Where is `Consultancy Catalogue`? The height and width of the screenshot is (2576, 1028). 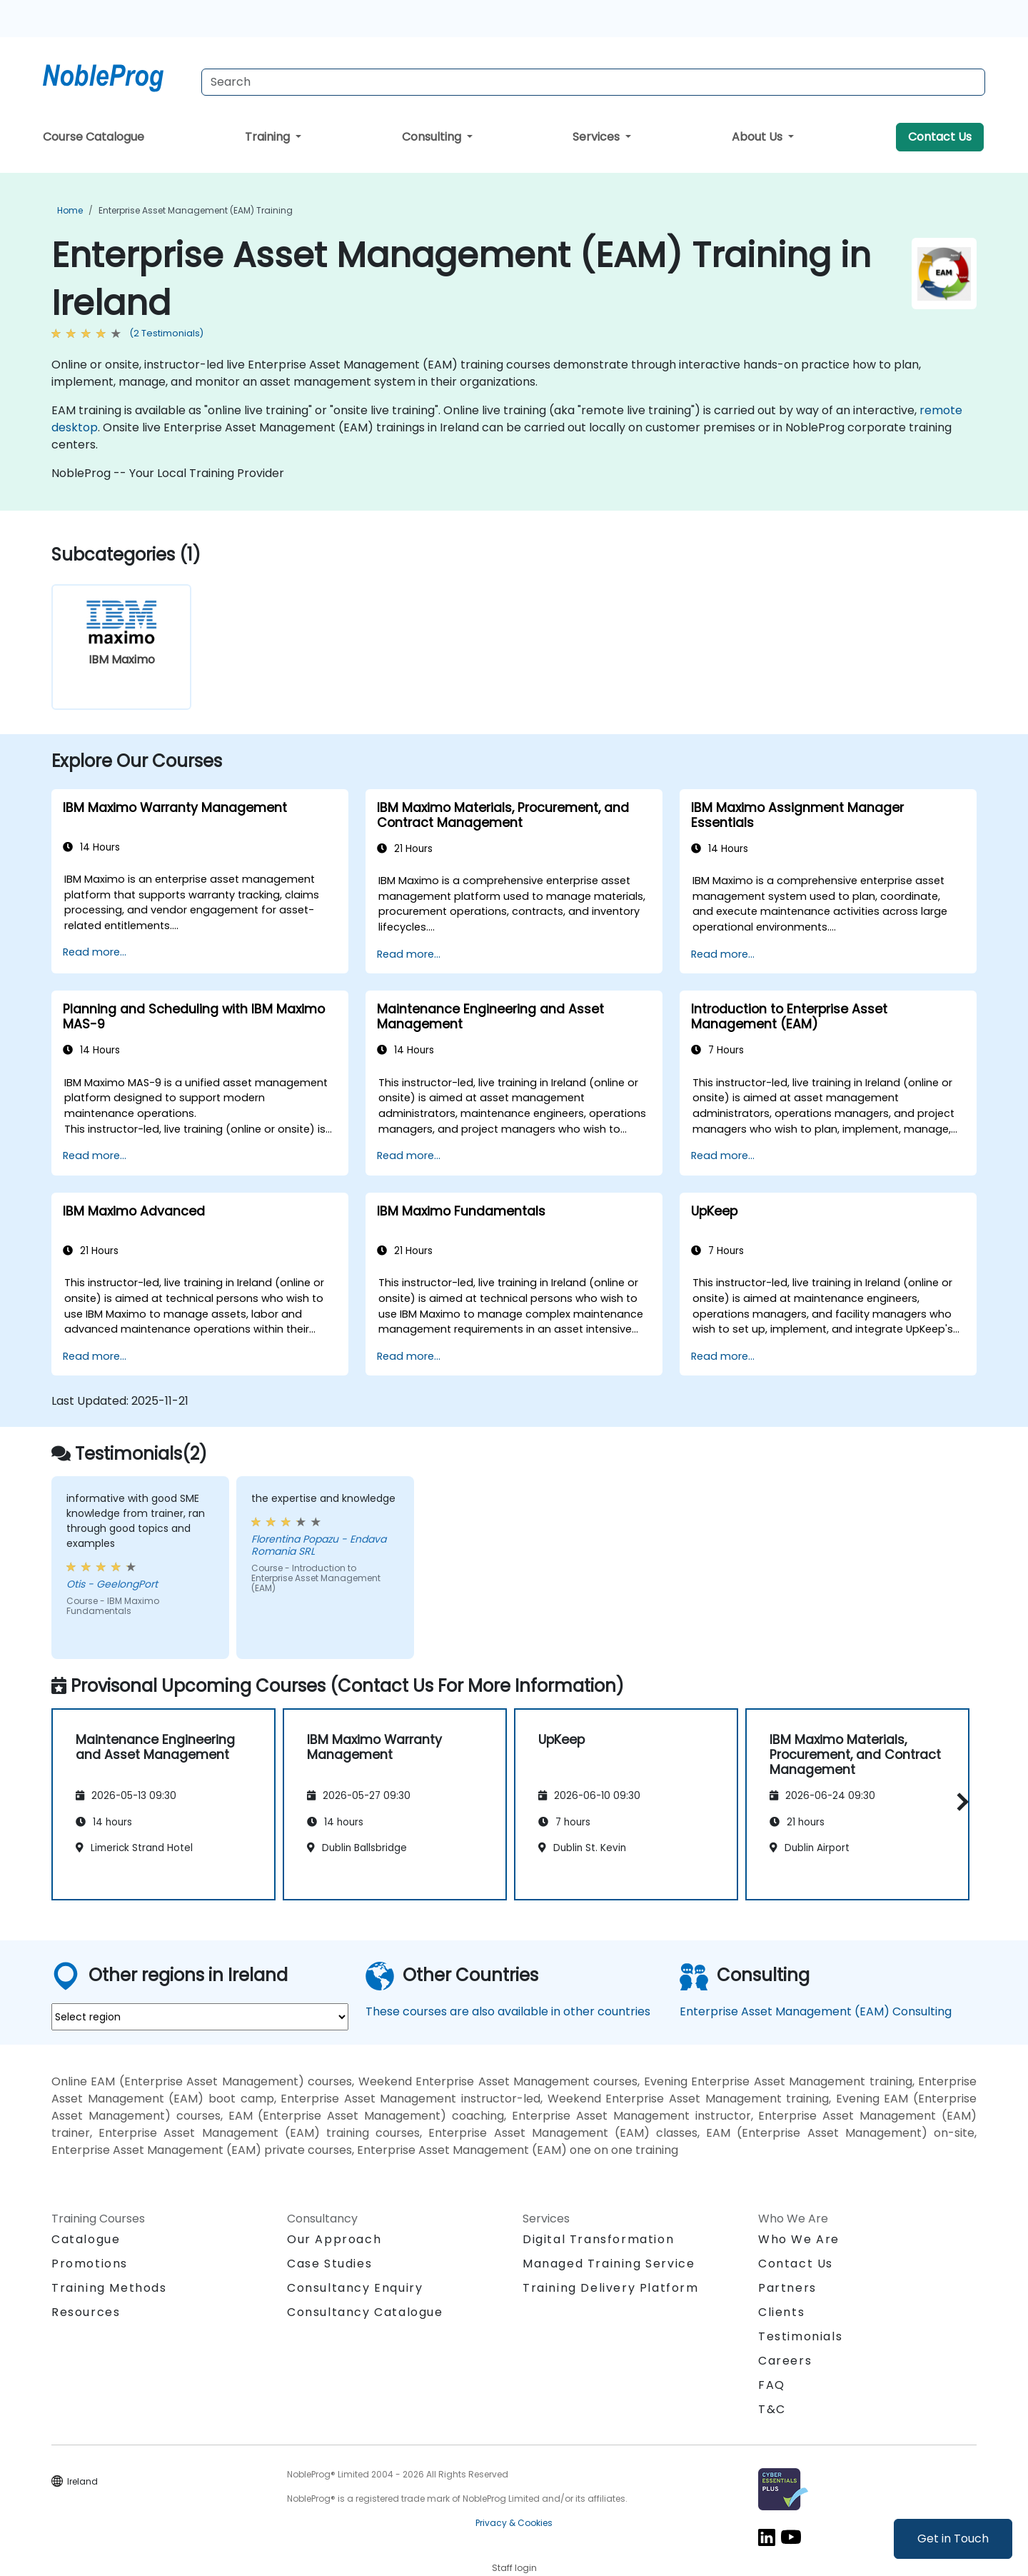 Consultancy Catalogue is located at coordinates (365, 2312).